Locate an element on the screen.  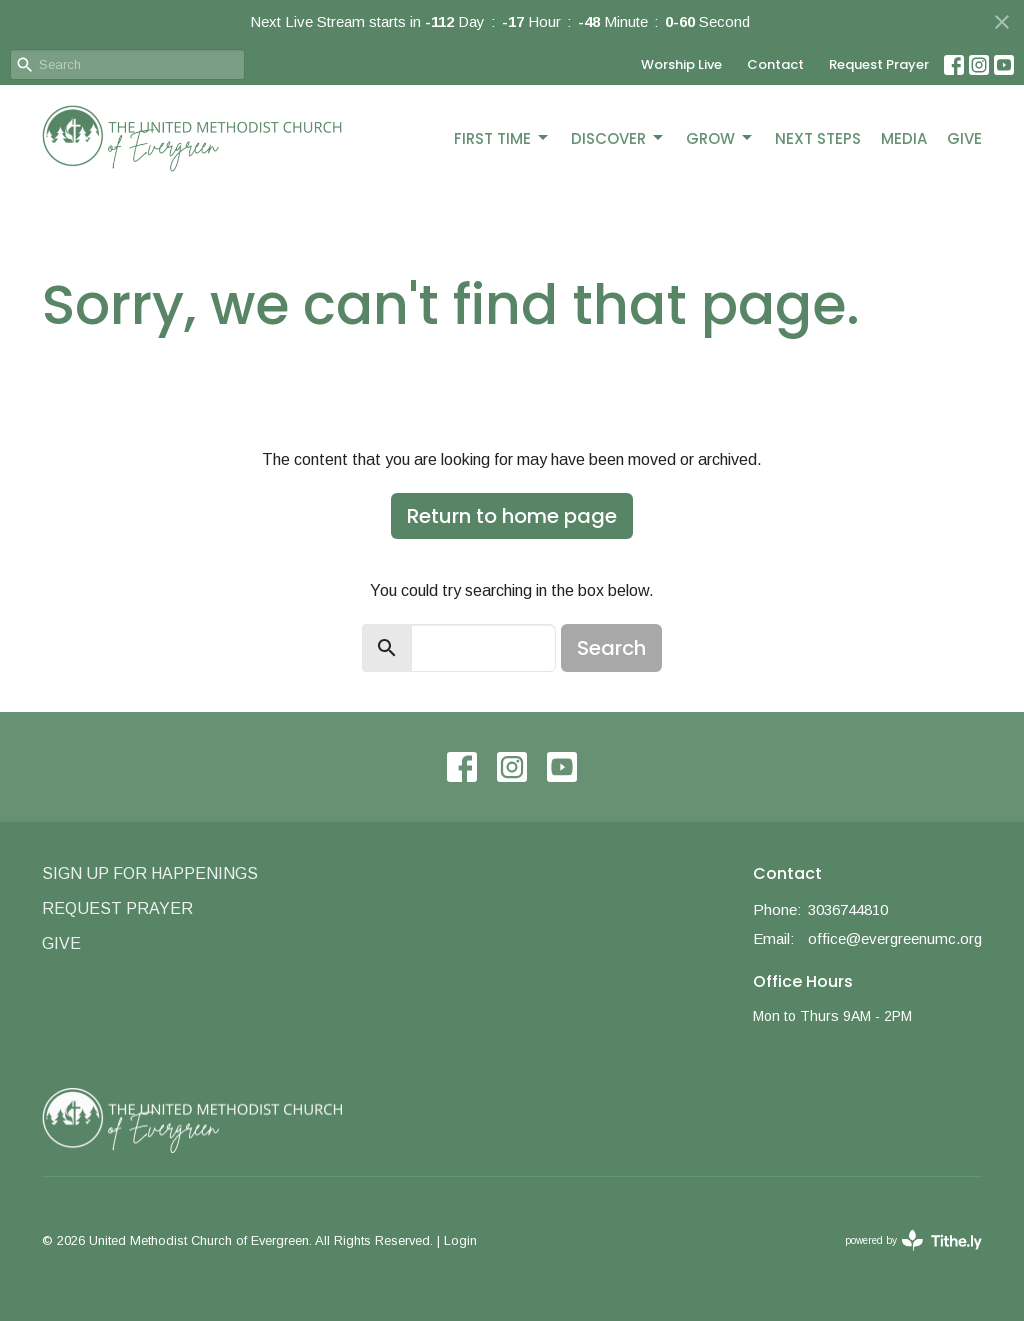
3036744810 is located at coordinates (848, 909).